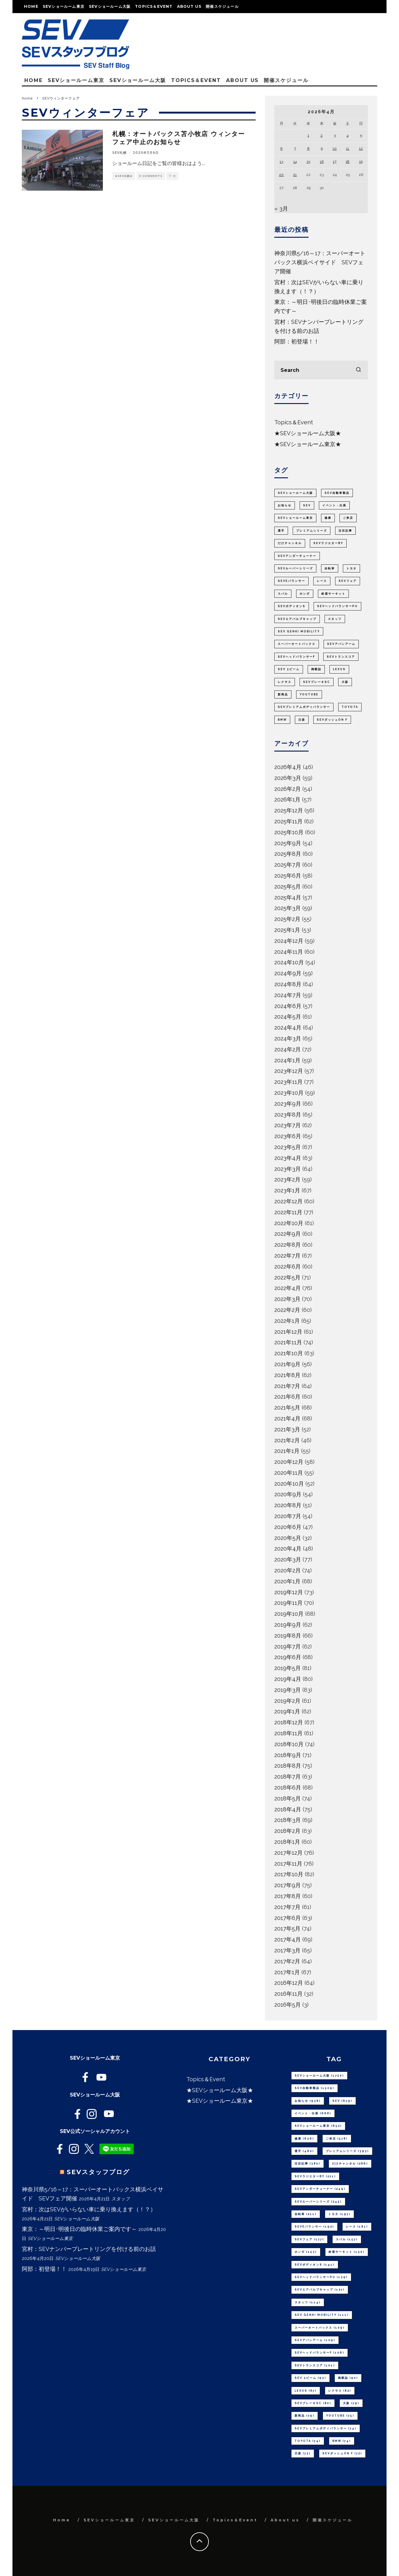  Describe the element at coordinates (287, 1375) in the screenshot. I see `2021年8月` at that location.